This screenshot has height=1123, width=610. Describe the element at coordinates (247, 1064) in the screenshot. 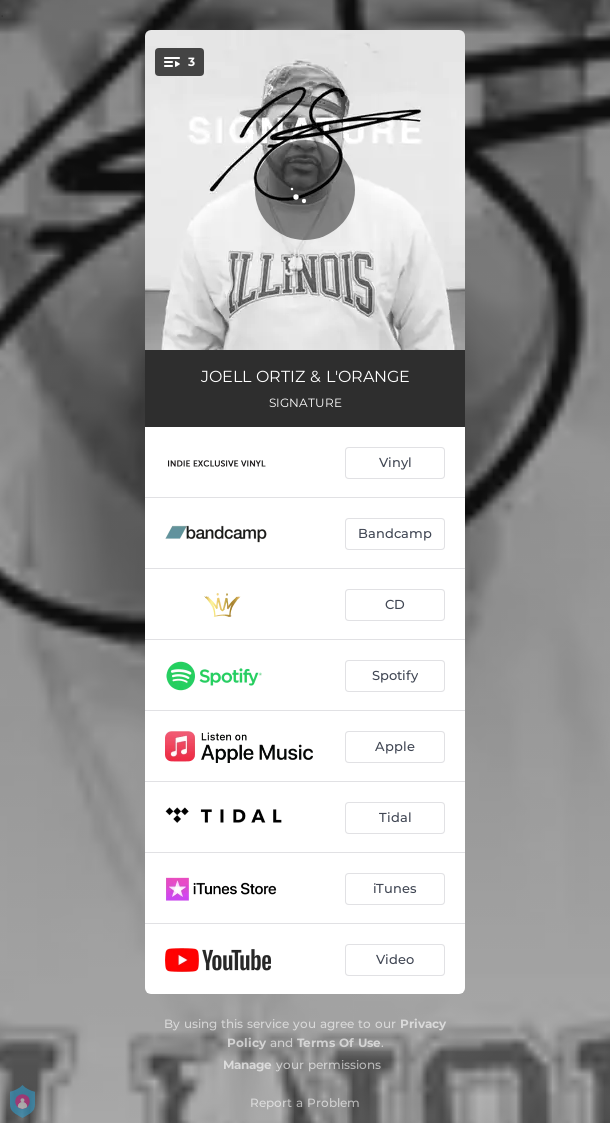

I see `Manage` at that location.